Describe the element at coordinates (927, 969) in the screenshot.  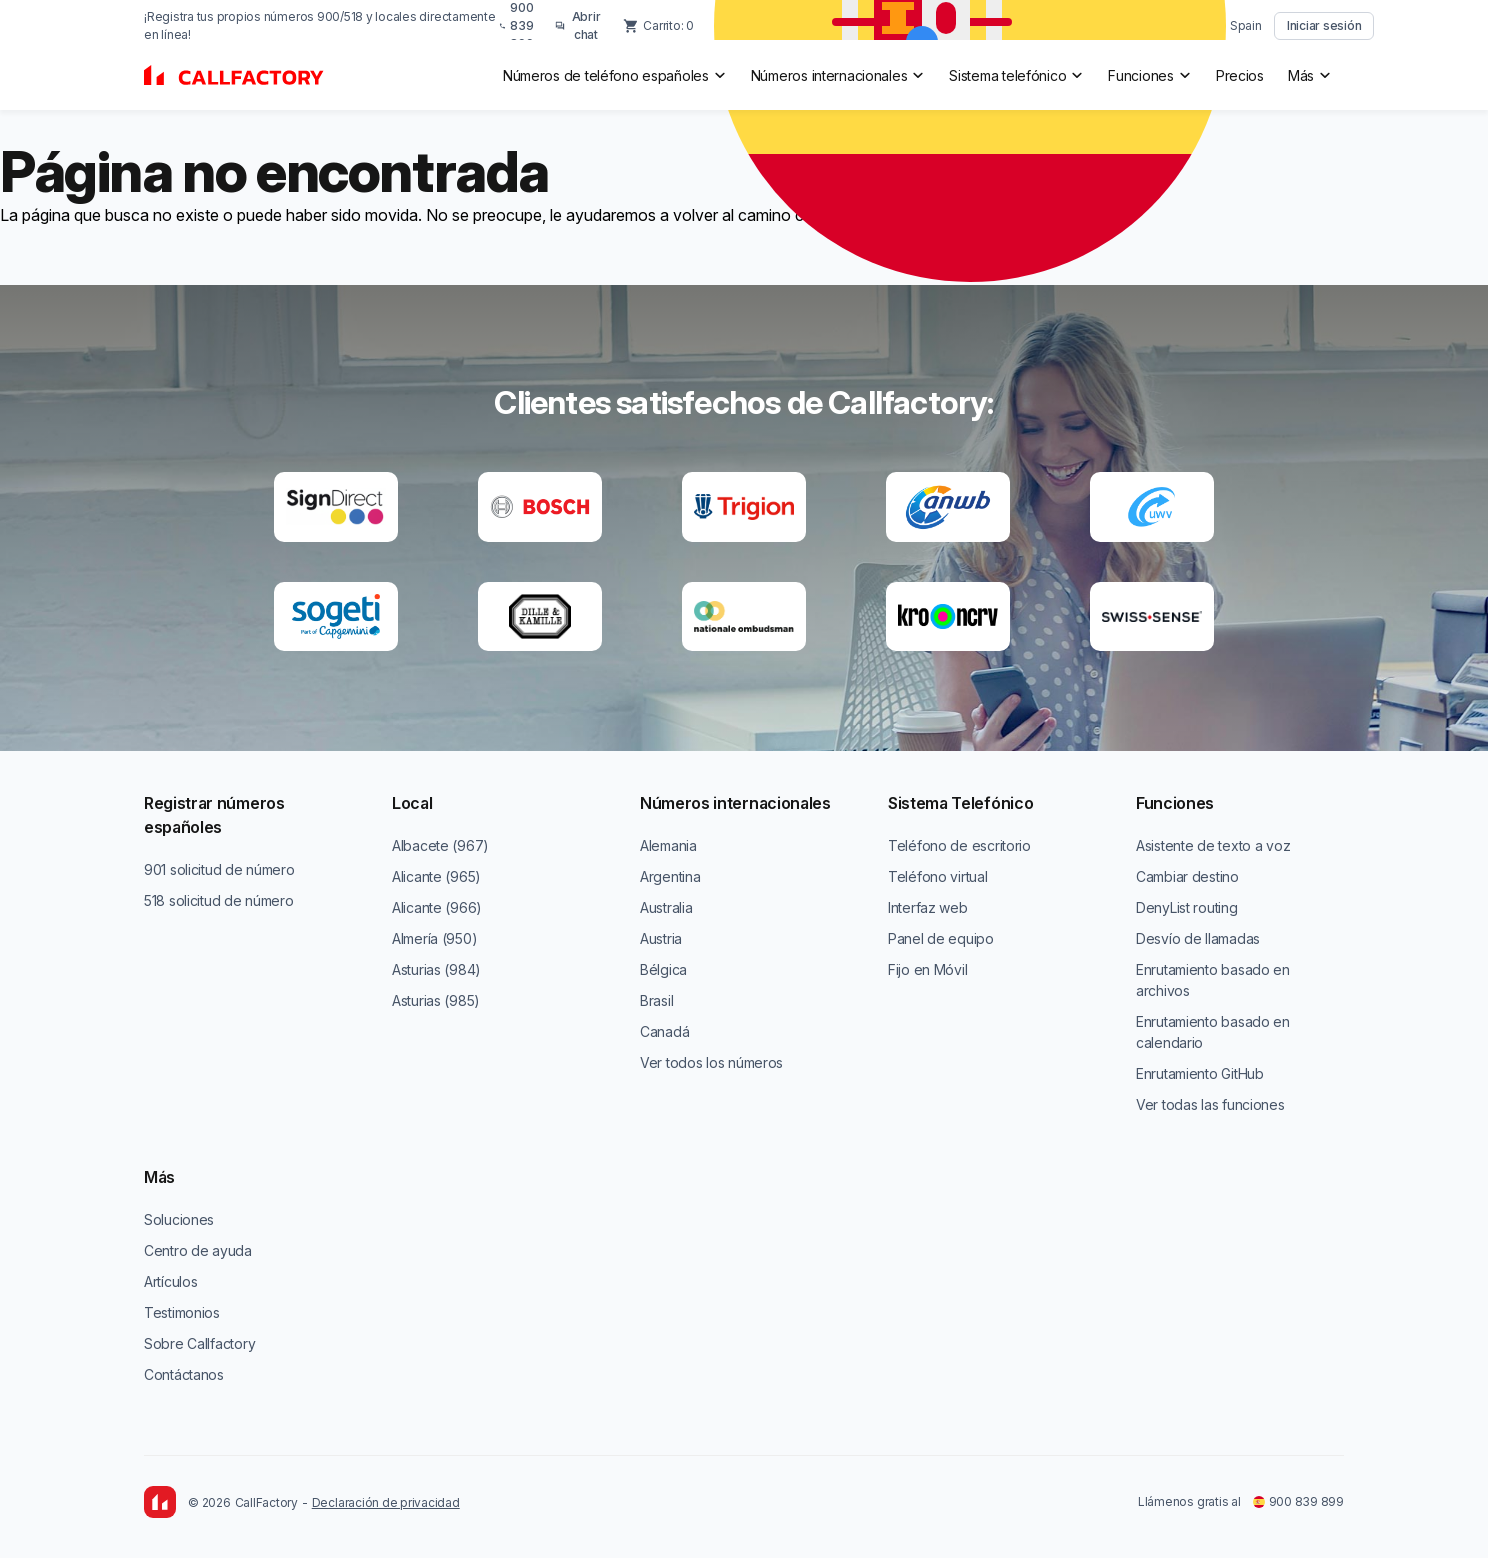
I see `Fijo en Móvil` at that location.